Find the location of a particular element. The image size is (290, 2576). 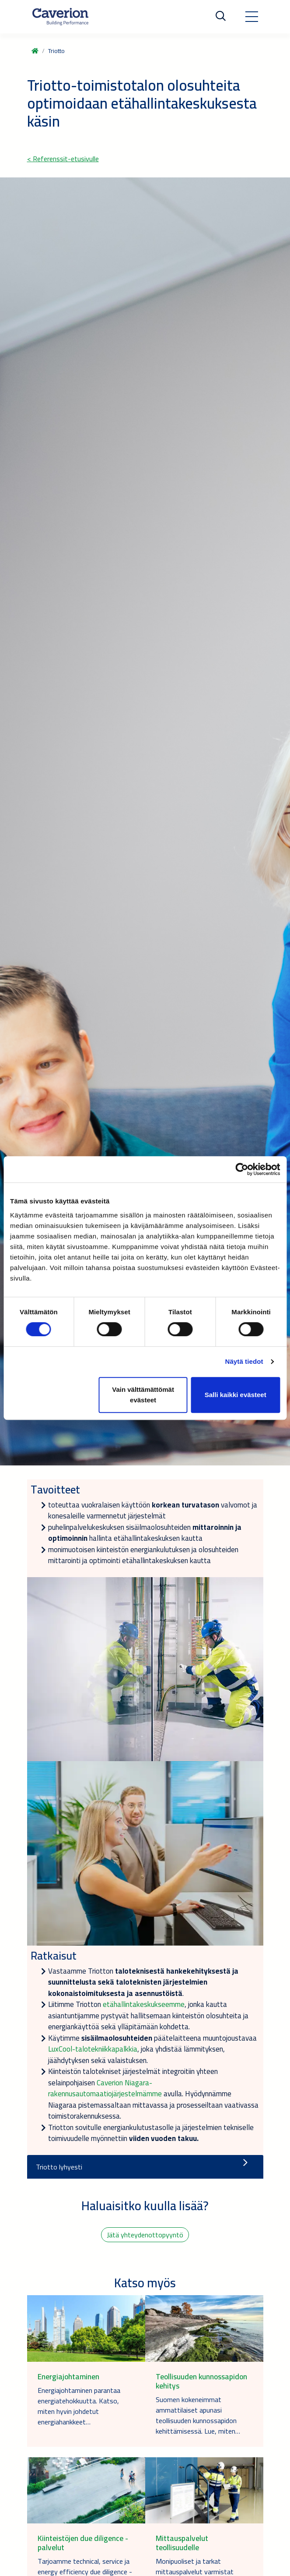

Suomen kokeneimmat ammattilaiset apunasi teollisuuden kunnossapidon kehittämisessä. Lue, miten… is located at coordinates (198, 2415).